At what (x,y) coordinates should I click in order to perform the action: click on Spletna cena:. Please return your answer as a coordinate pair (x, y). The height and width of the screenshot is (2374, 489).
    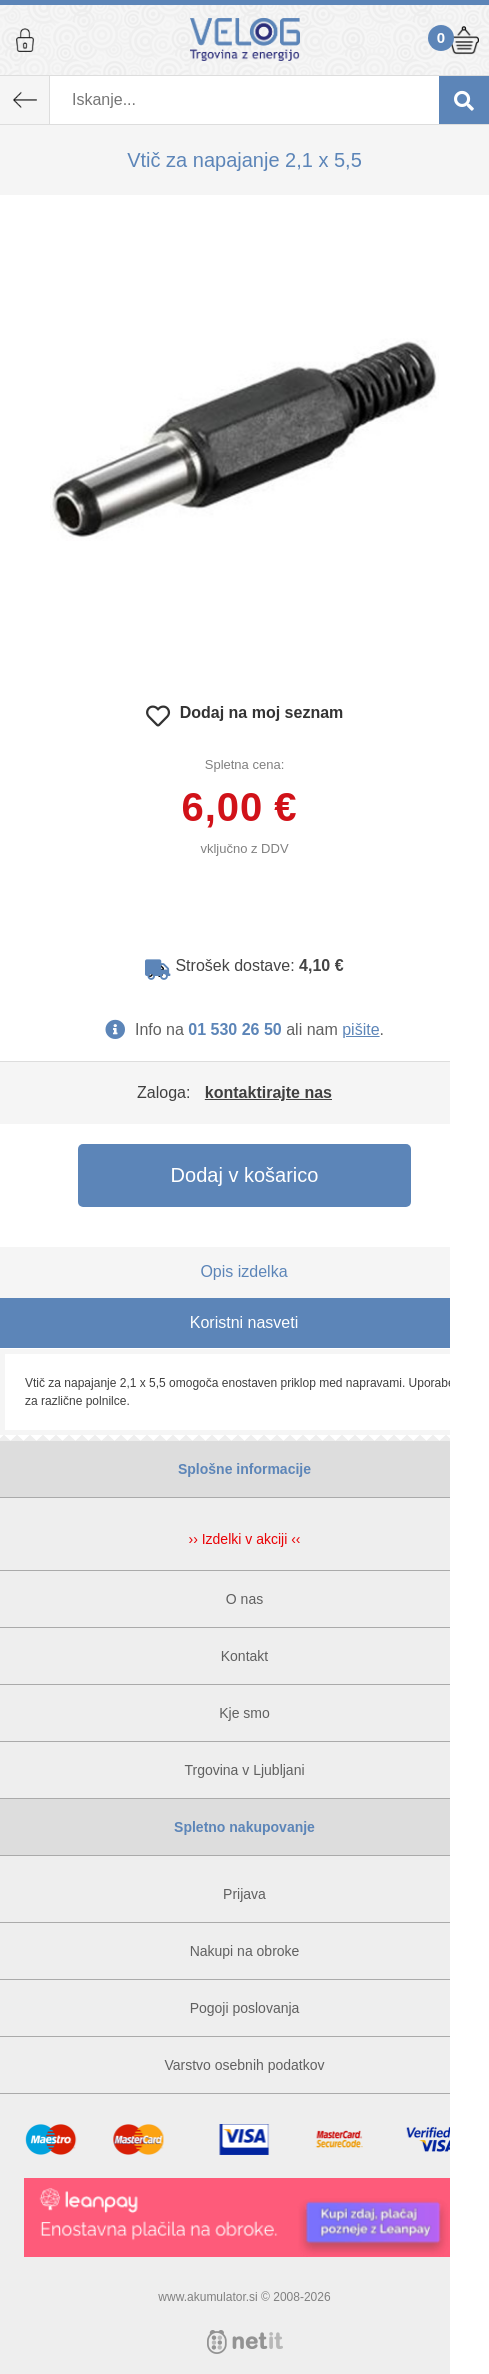
    Looking at the image, I should click on (245, 764).